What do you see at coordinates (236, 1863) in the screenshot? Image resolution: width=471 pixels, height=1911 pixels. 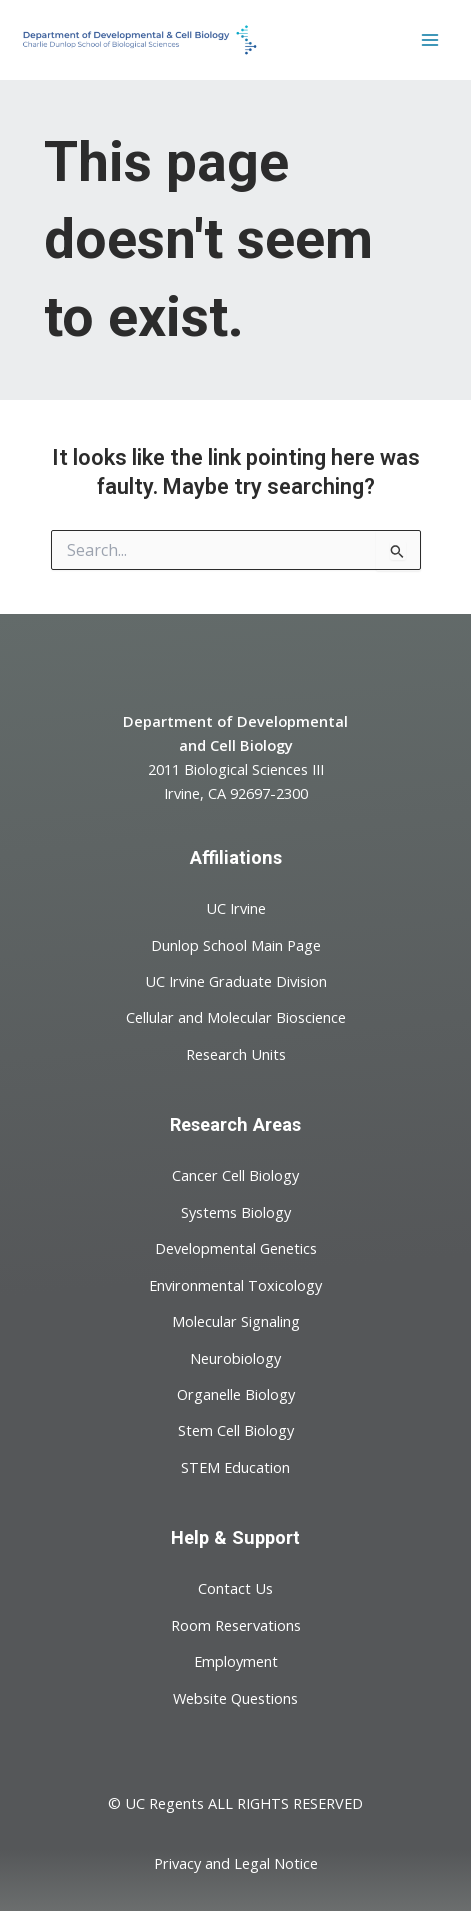 I see `Privacy and Legal Notice` at bounding box center [236, 1863].